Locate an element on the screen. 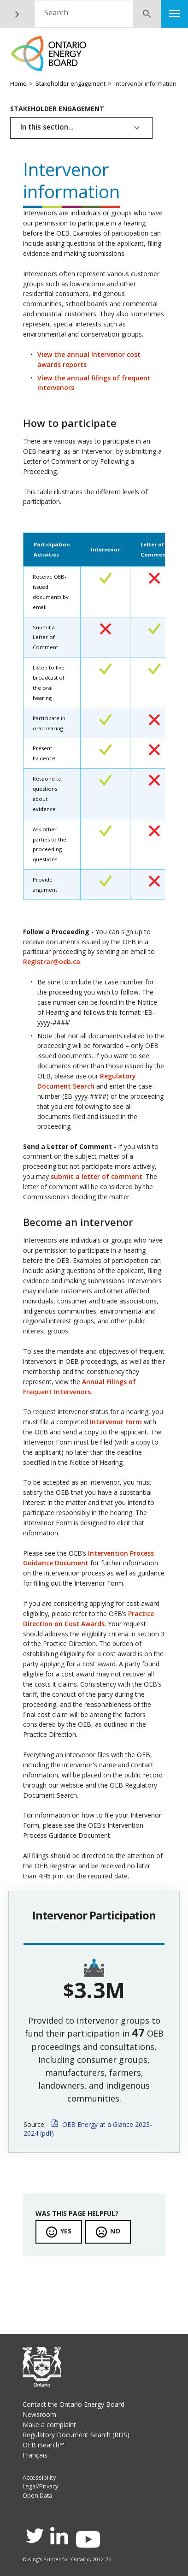 Image resolution: width=188 pixels, height=2576 pixels. Home is located at coordinates (18, 84).